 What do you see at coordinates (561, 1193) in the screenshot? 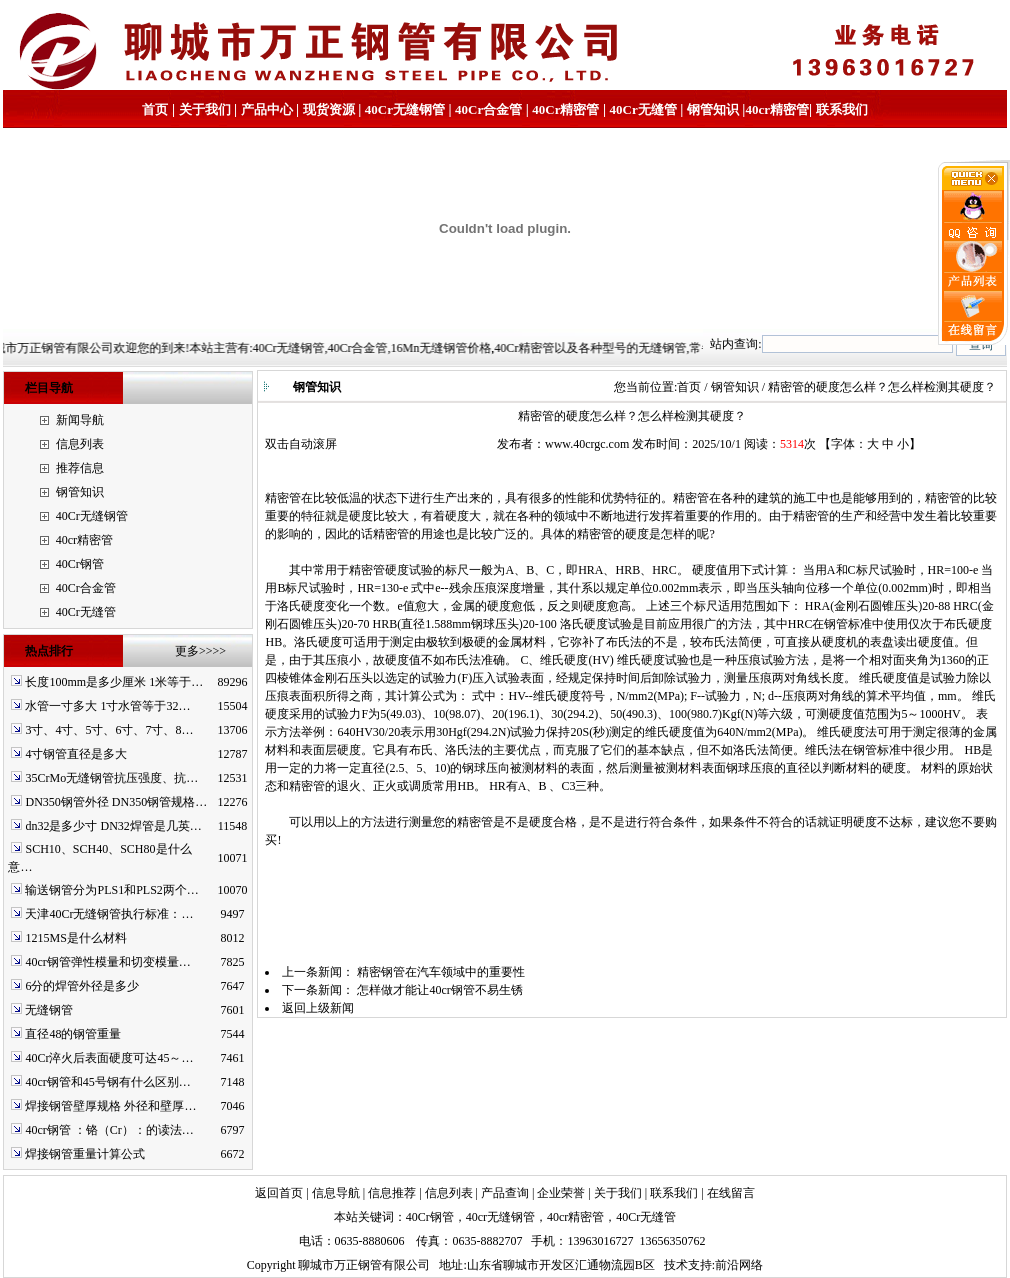
I see `企业荣誉` at bounding box center [561, 1193].